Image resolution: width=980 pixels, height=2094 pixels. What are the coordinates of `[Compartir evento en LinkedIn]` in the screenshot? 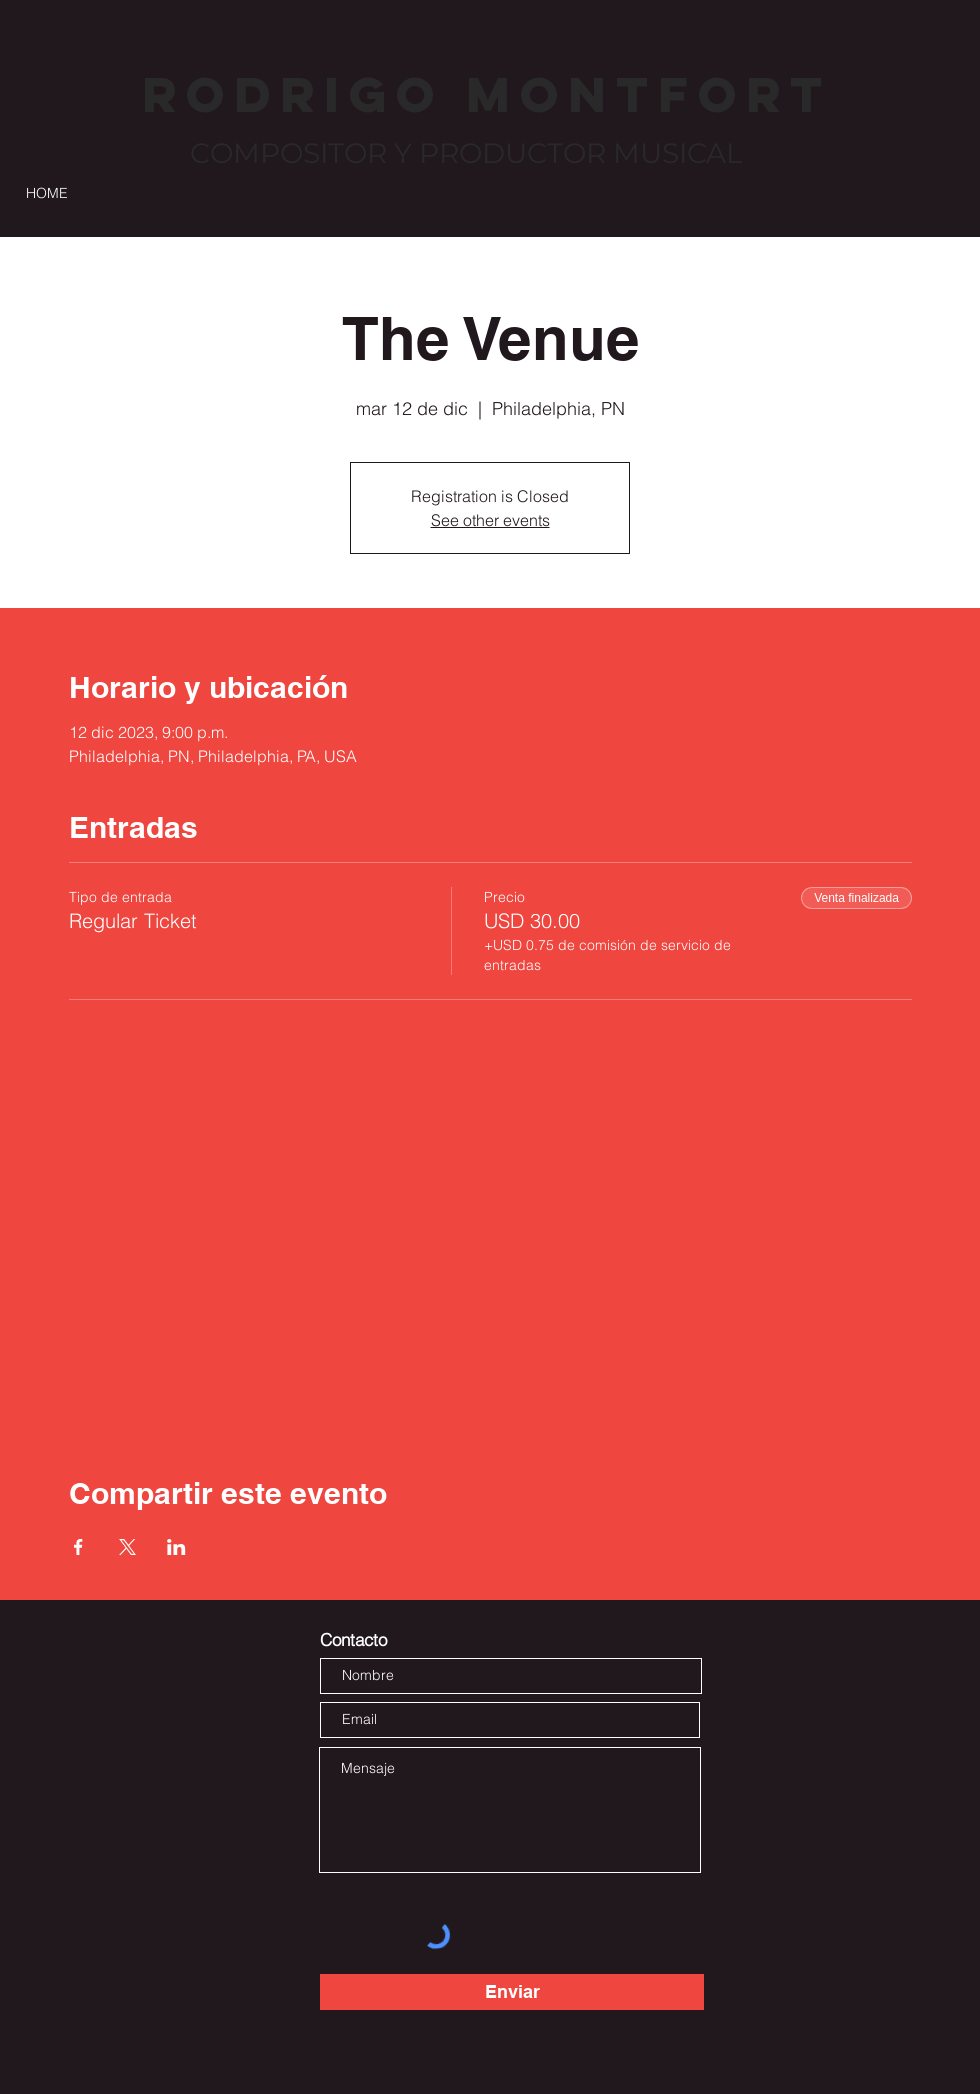 It's located at (176, 1547).